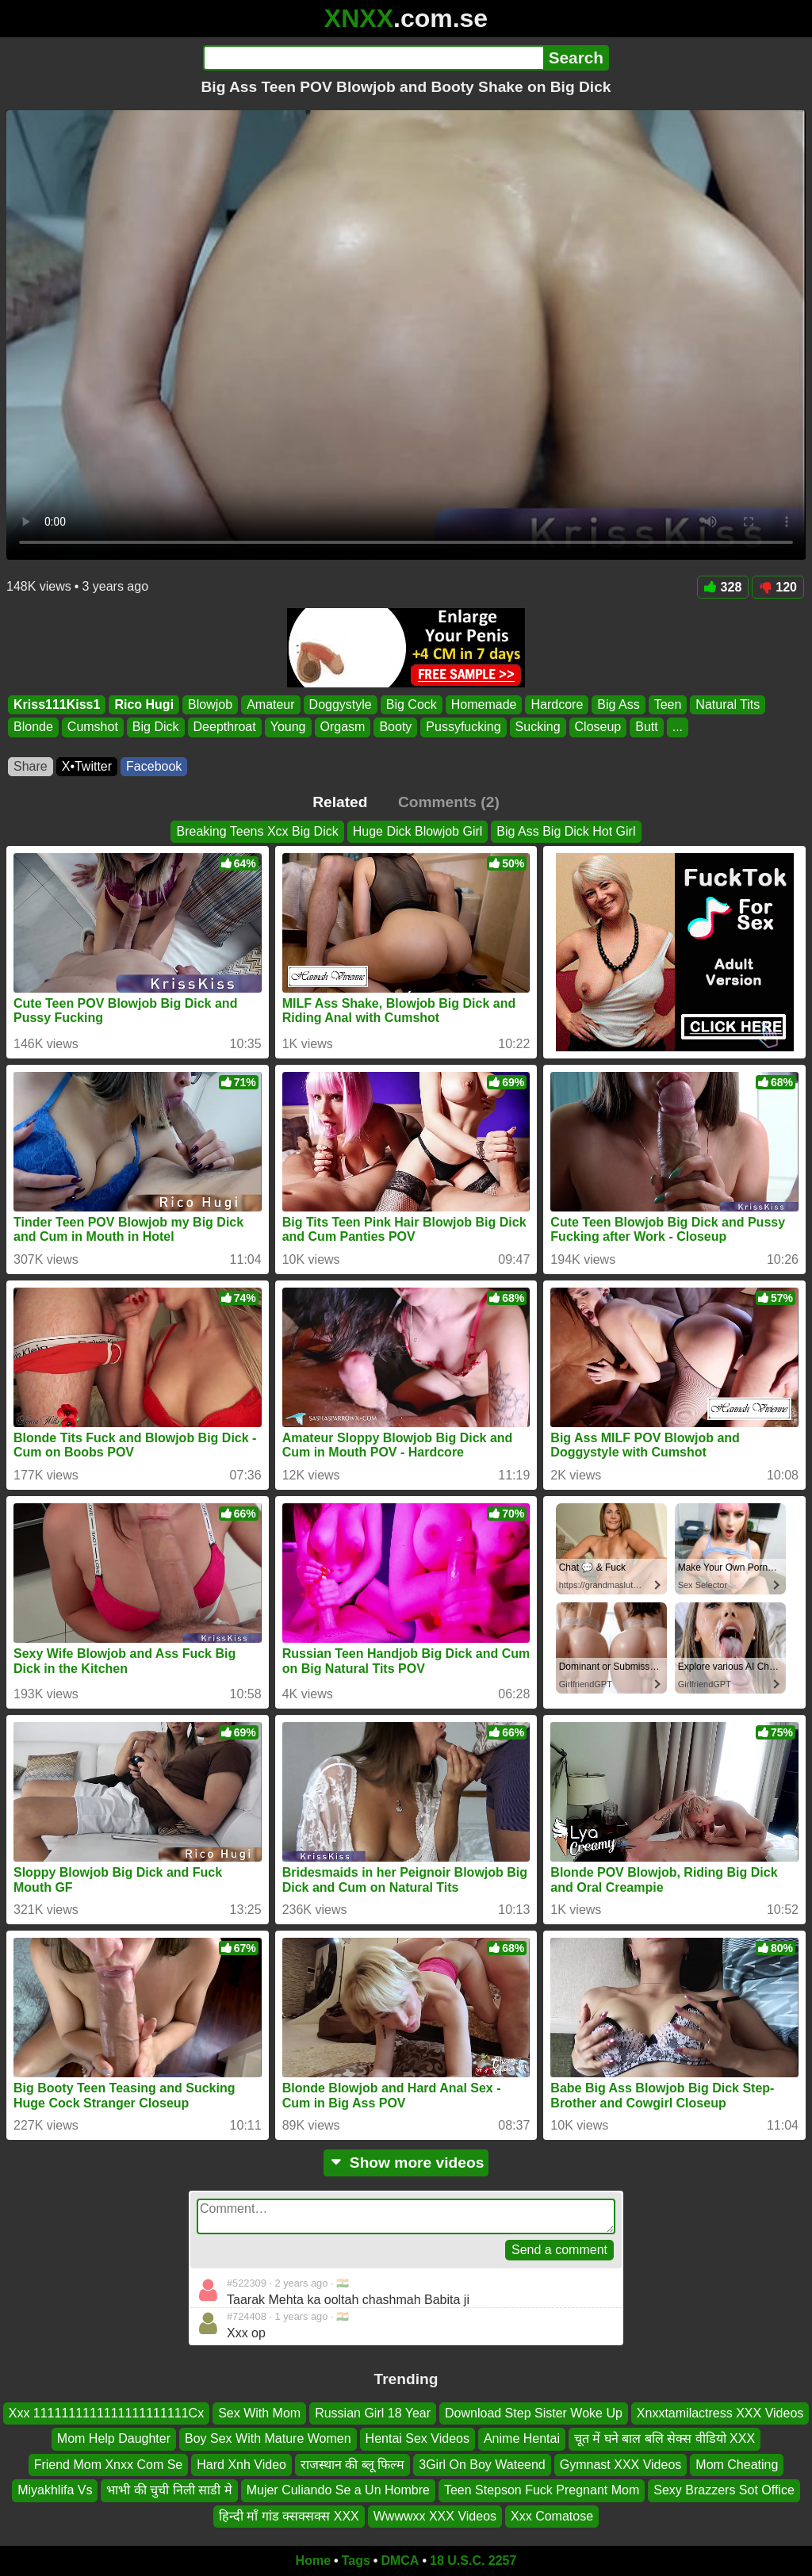 The height and width of the screenshot is (2576, 812). I want to click on Pussyfucking, so click(463, 727).